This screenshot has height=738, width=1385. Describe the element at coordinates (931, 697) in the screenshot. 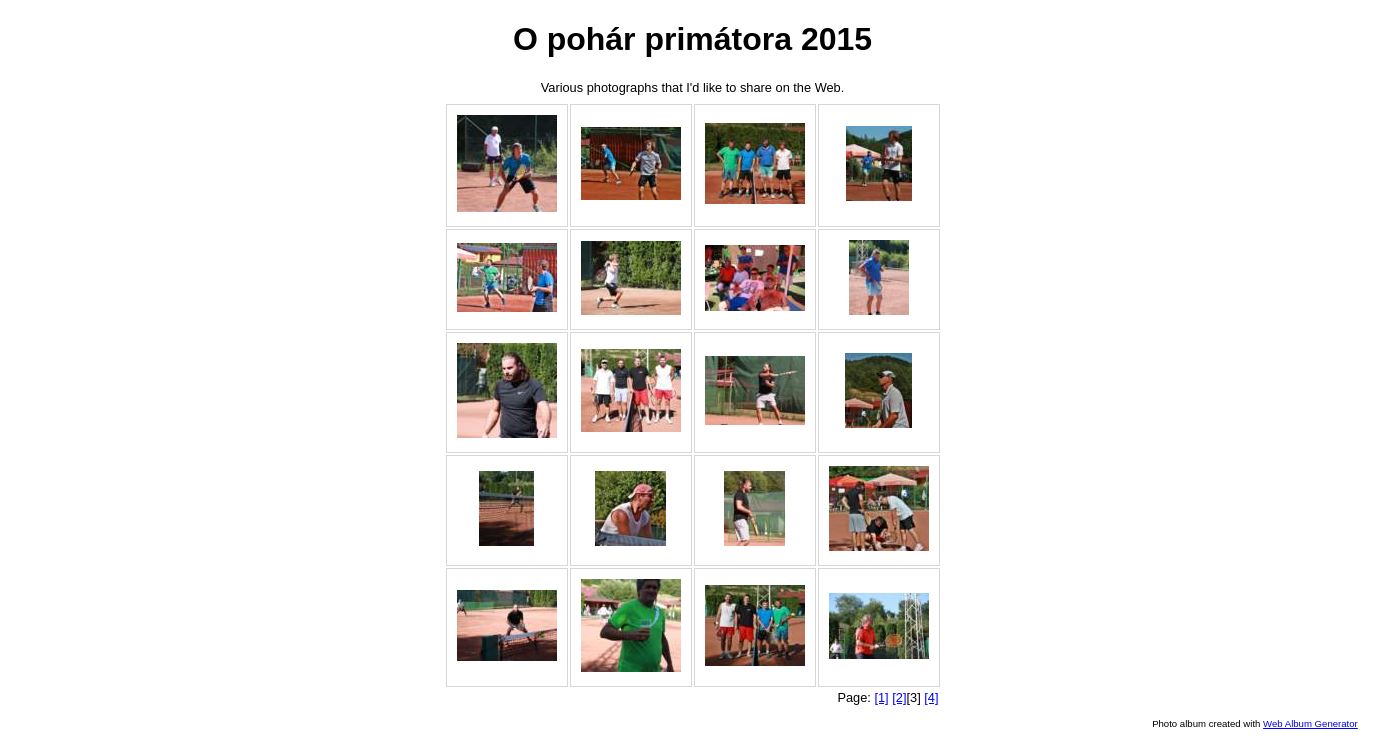

I see `[4]` at that location.